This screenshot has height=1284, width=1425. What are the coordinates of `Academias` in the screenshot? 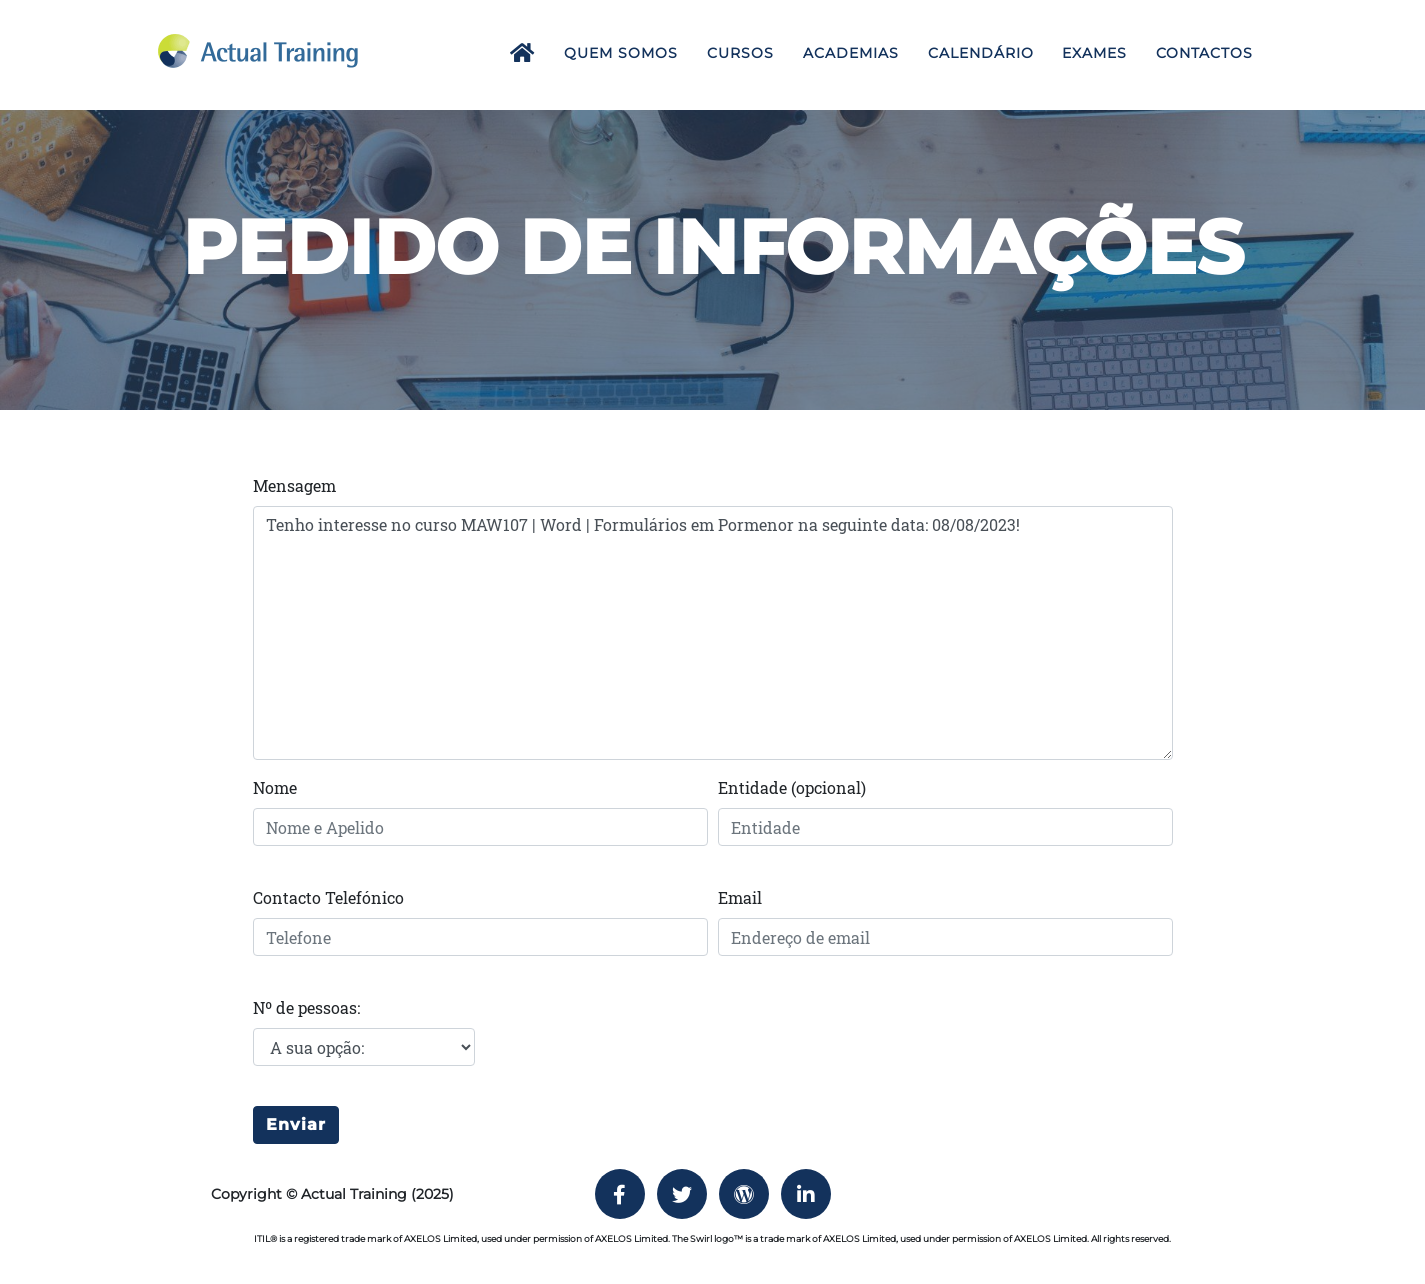 It's located at (851, 53).